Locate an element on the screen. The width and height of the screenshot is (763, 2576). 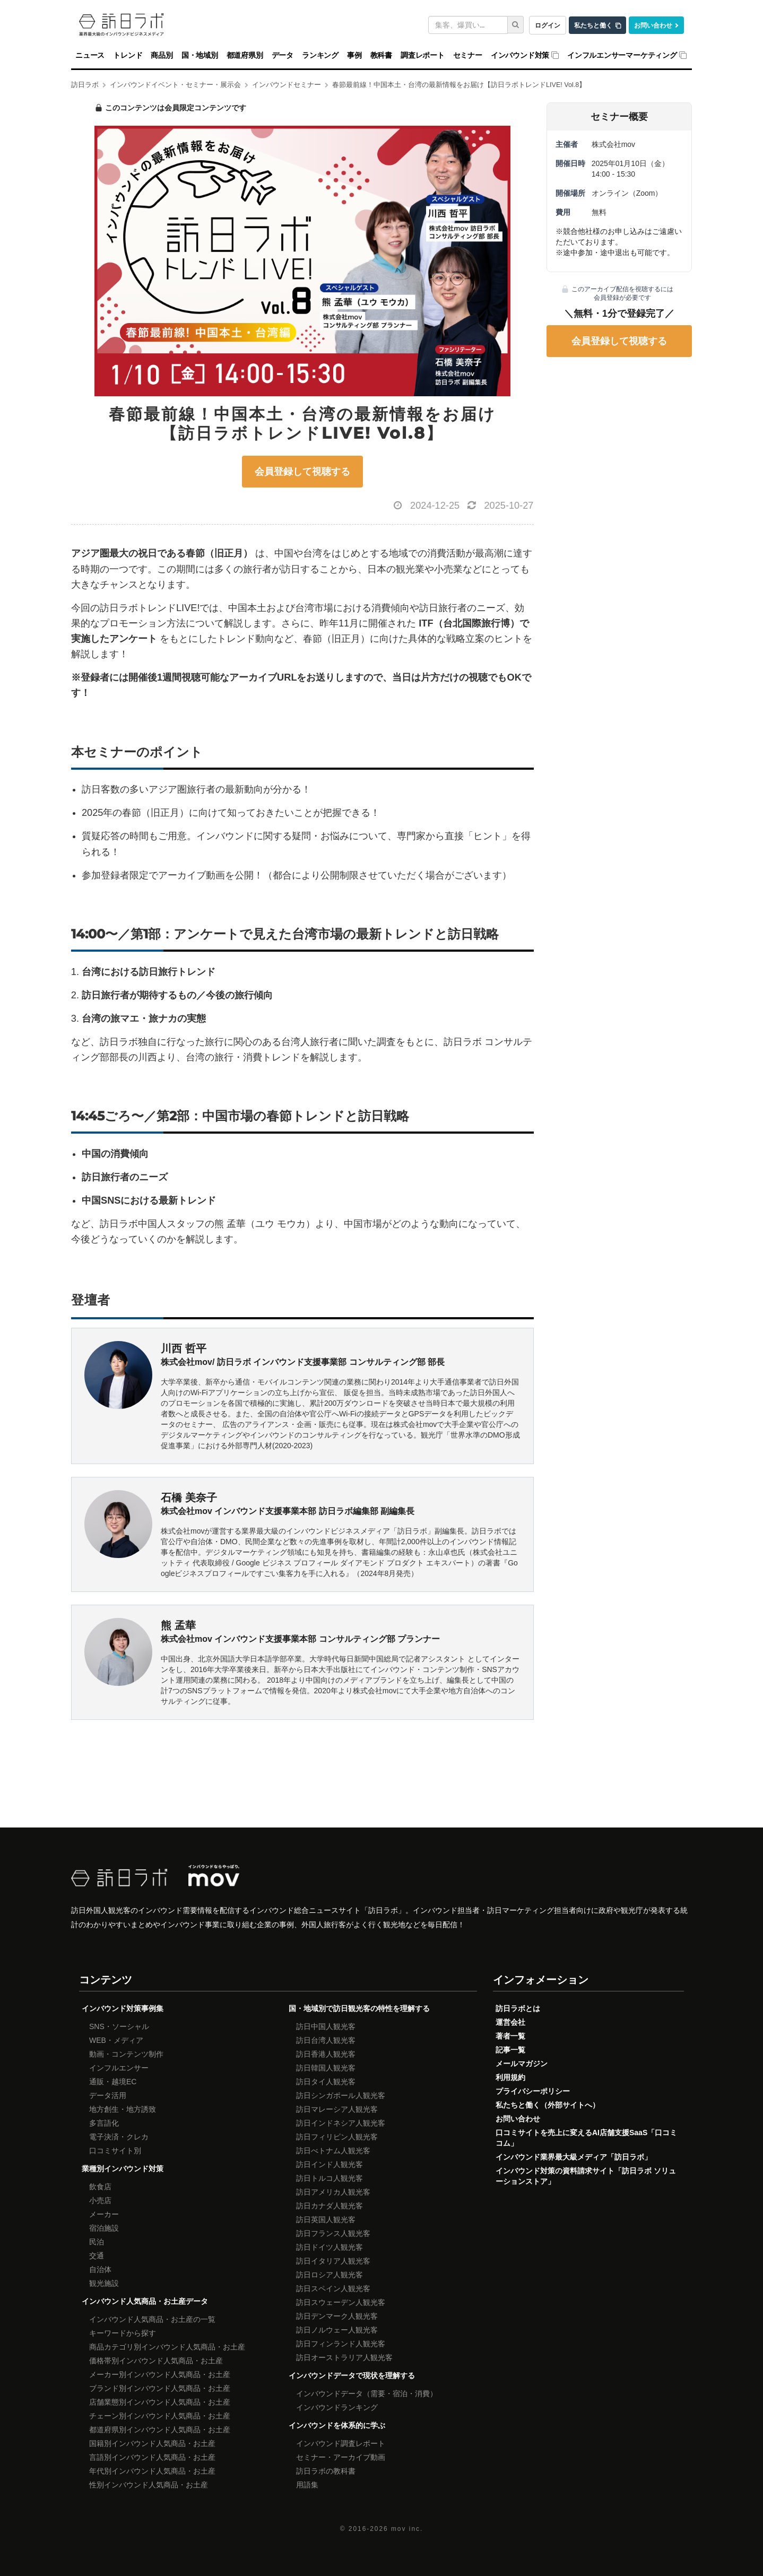
価格帯別インバウンド人気商品・お土産 is located at coordinates (156, 2360).